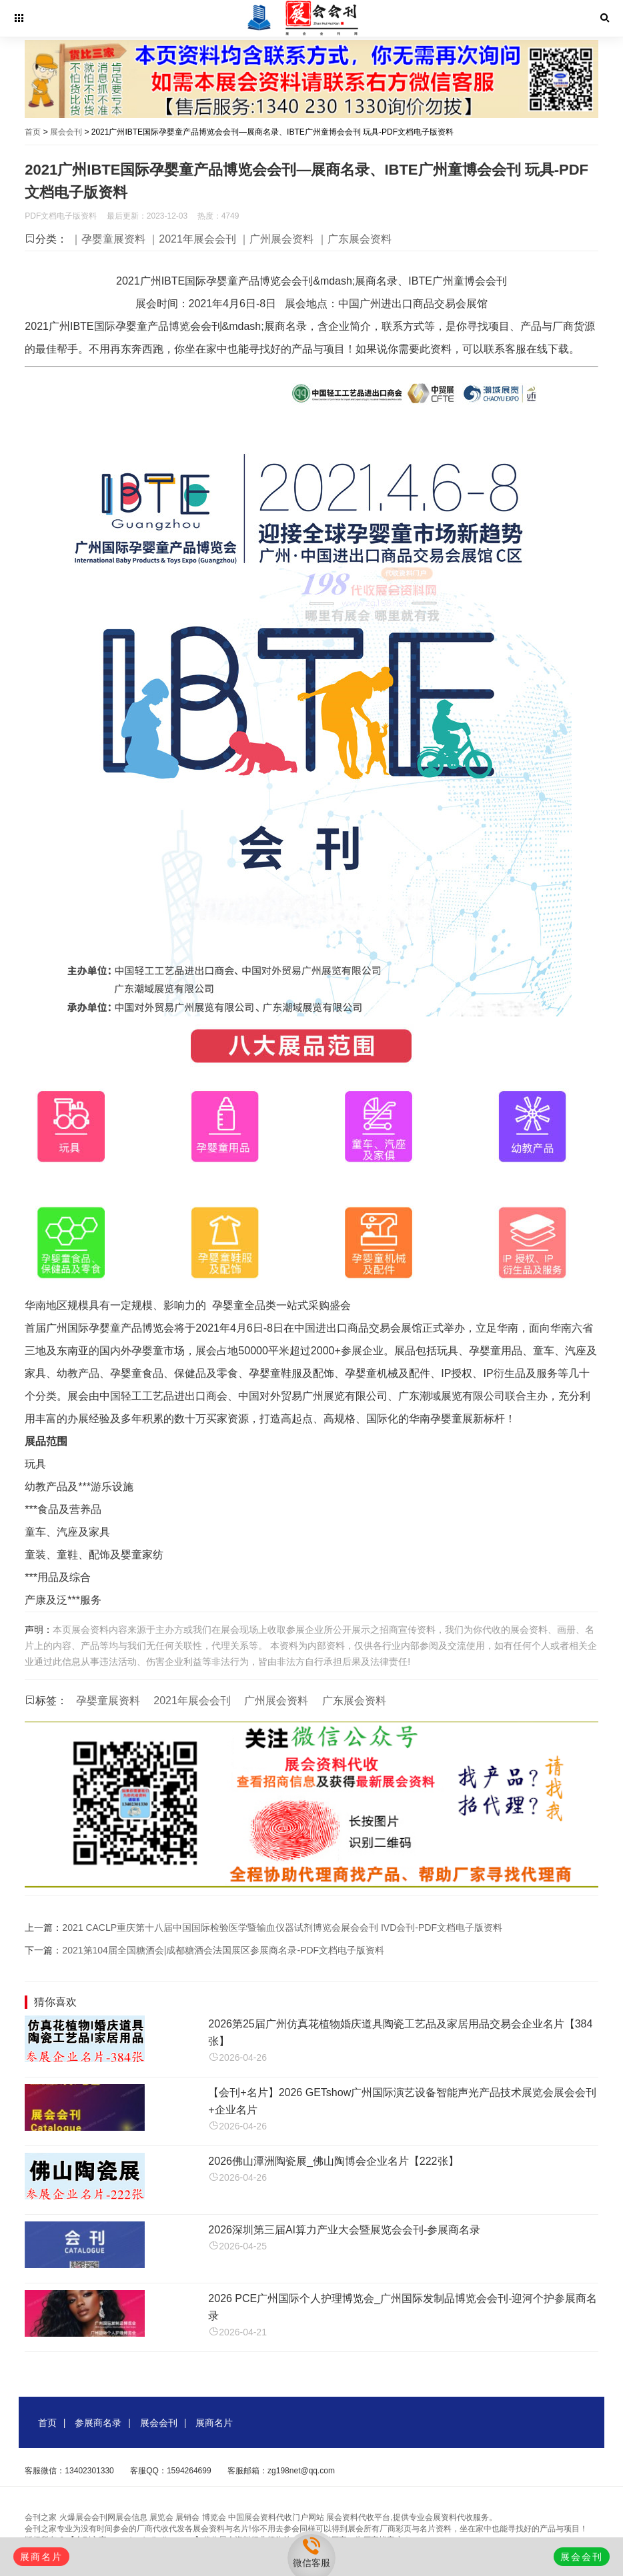 This screenshot has height=2576, width=623. What do you see at coordinates (108, 1700) in the screenshot?
I see `孕婴童展资料` at bounding box center [108, 1700].